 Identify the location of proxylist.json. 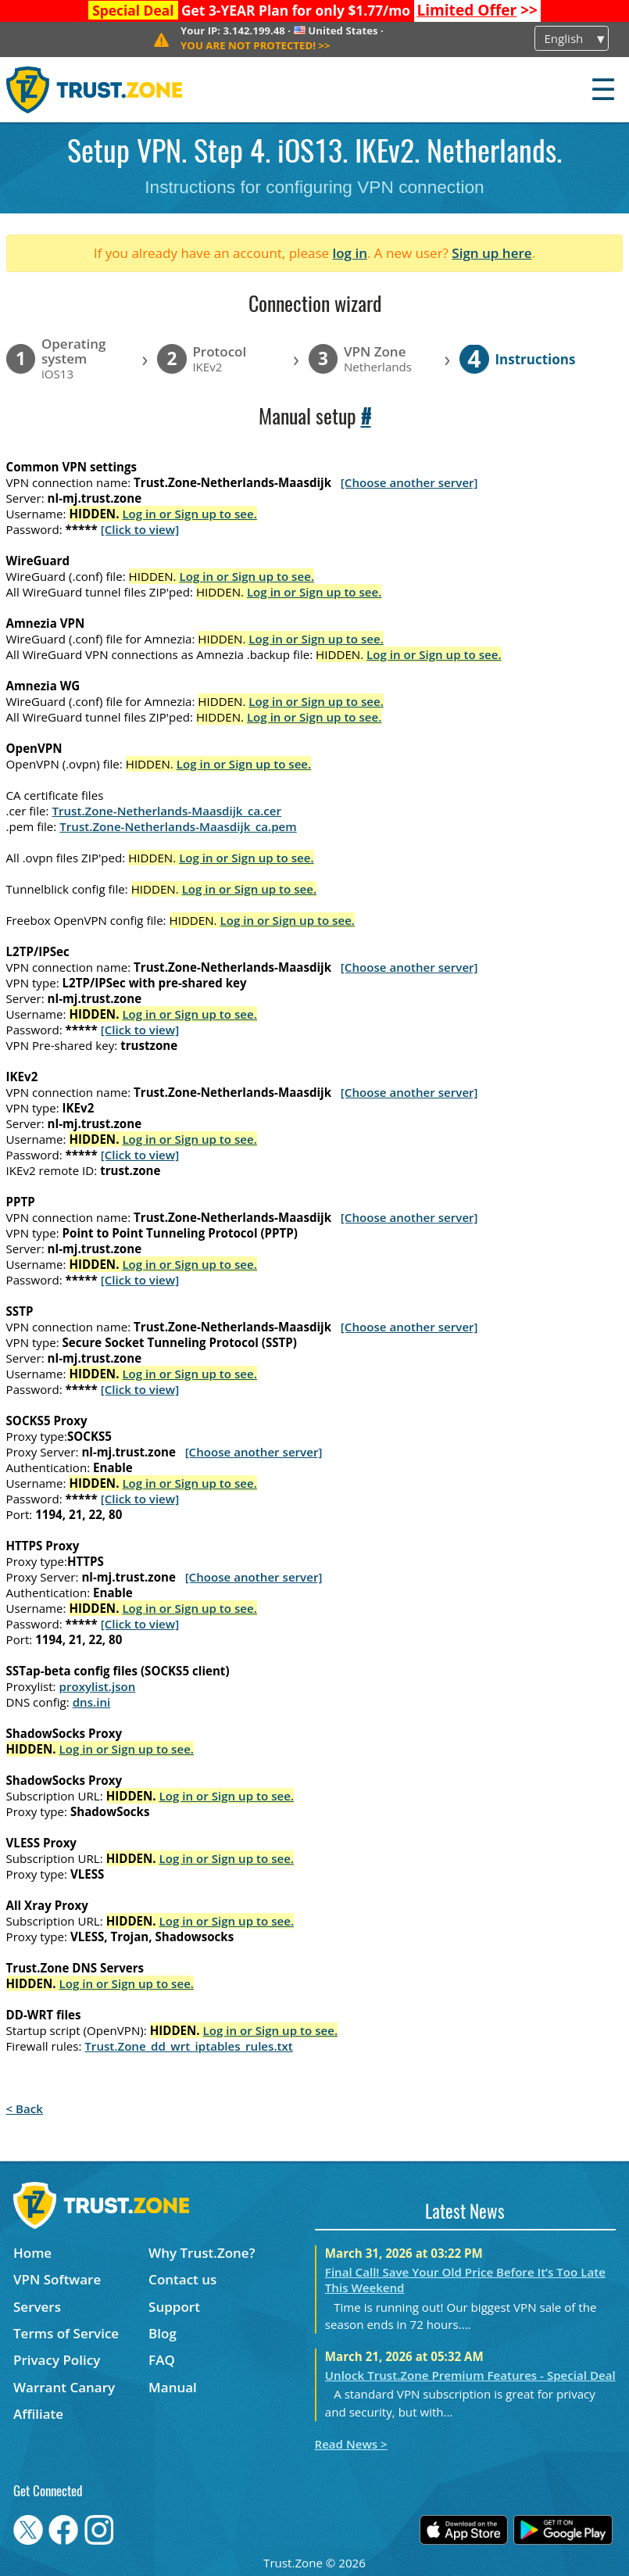
(97, 1686).